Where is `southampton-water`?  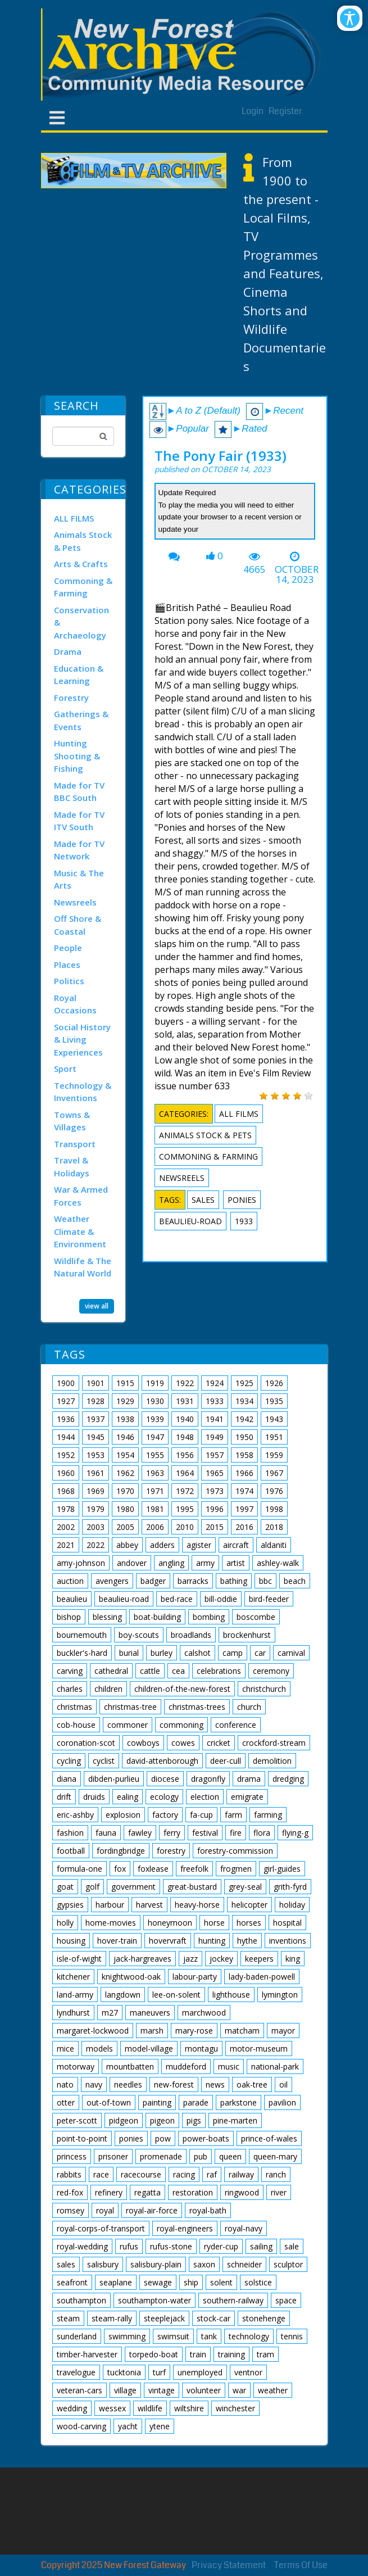 southampton-water is located at coordinates (154, 2300).